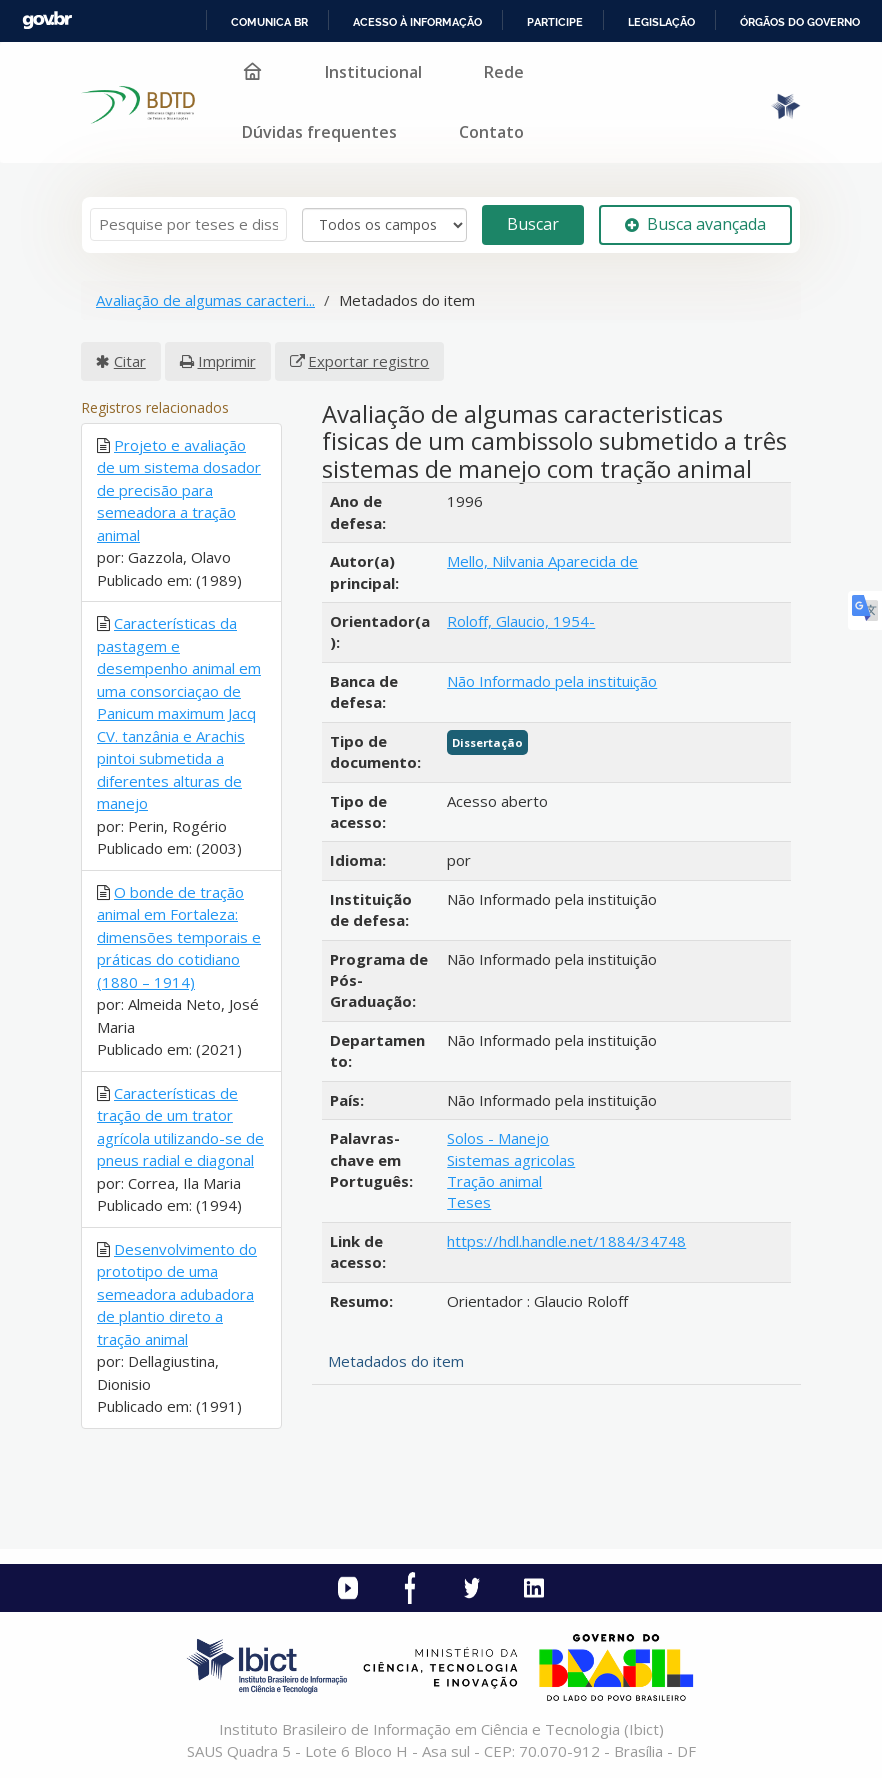  I want to click on Solos - Manejo, so click(498, 1138).